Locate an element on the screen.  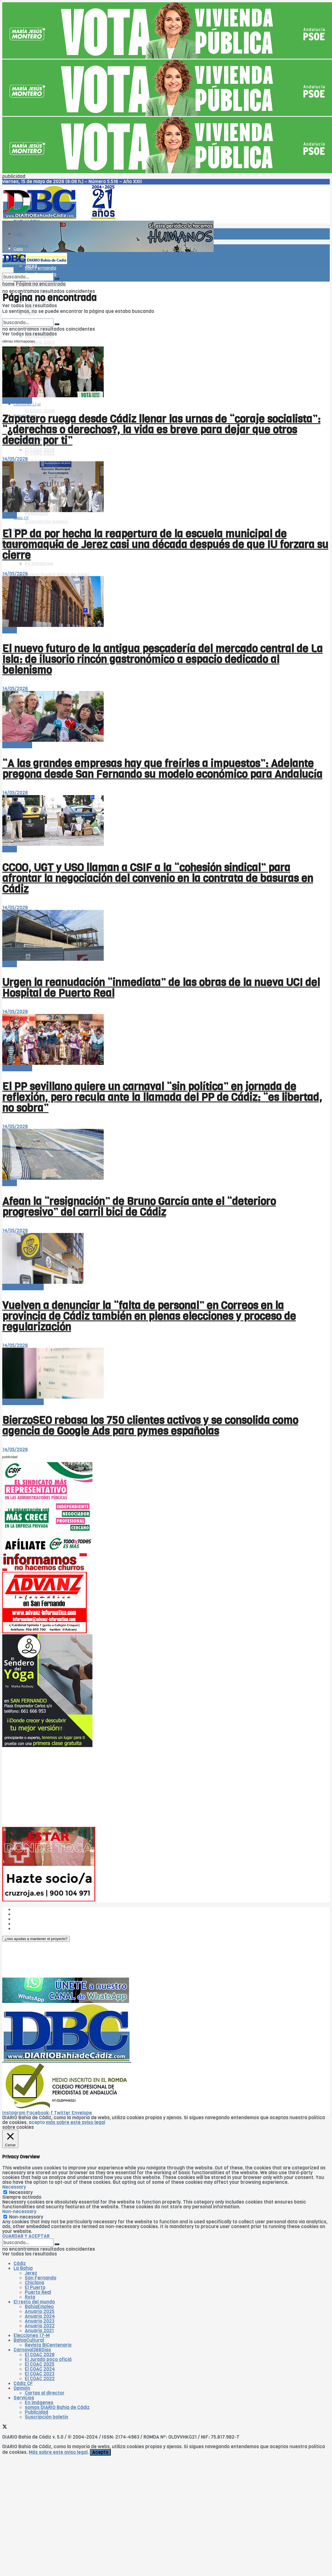
[Search Button] is located at coordinates (57, 278).